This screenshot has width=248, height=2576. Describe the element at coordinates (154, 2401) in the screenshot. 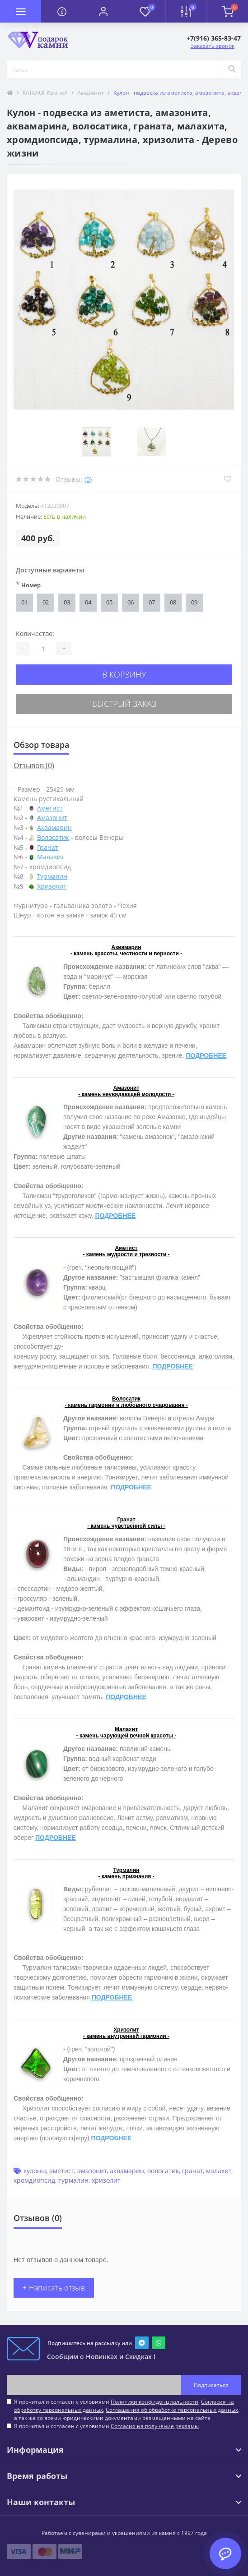

I see `Политики конфиденциальности` at that location.